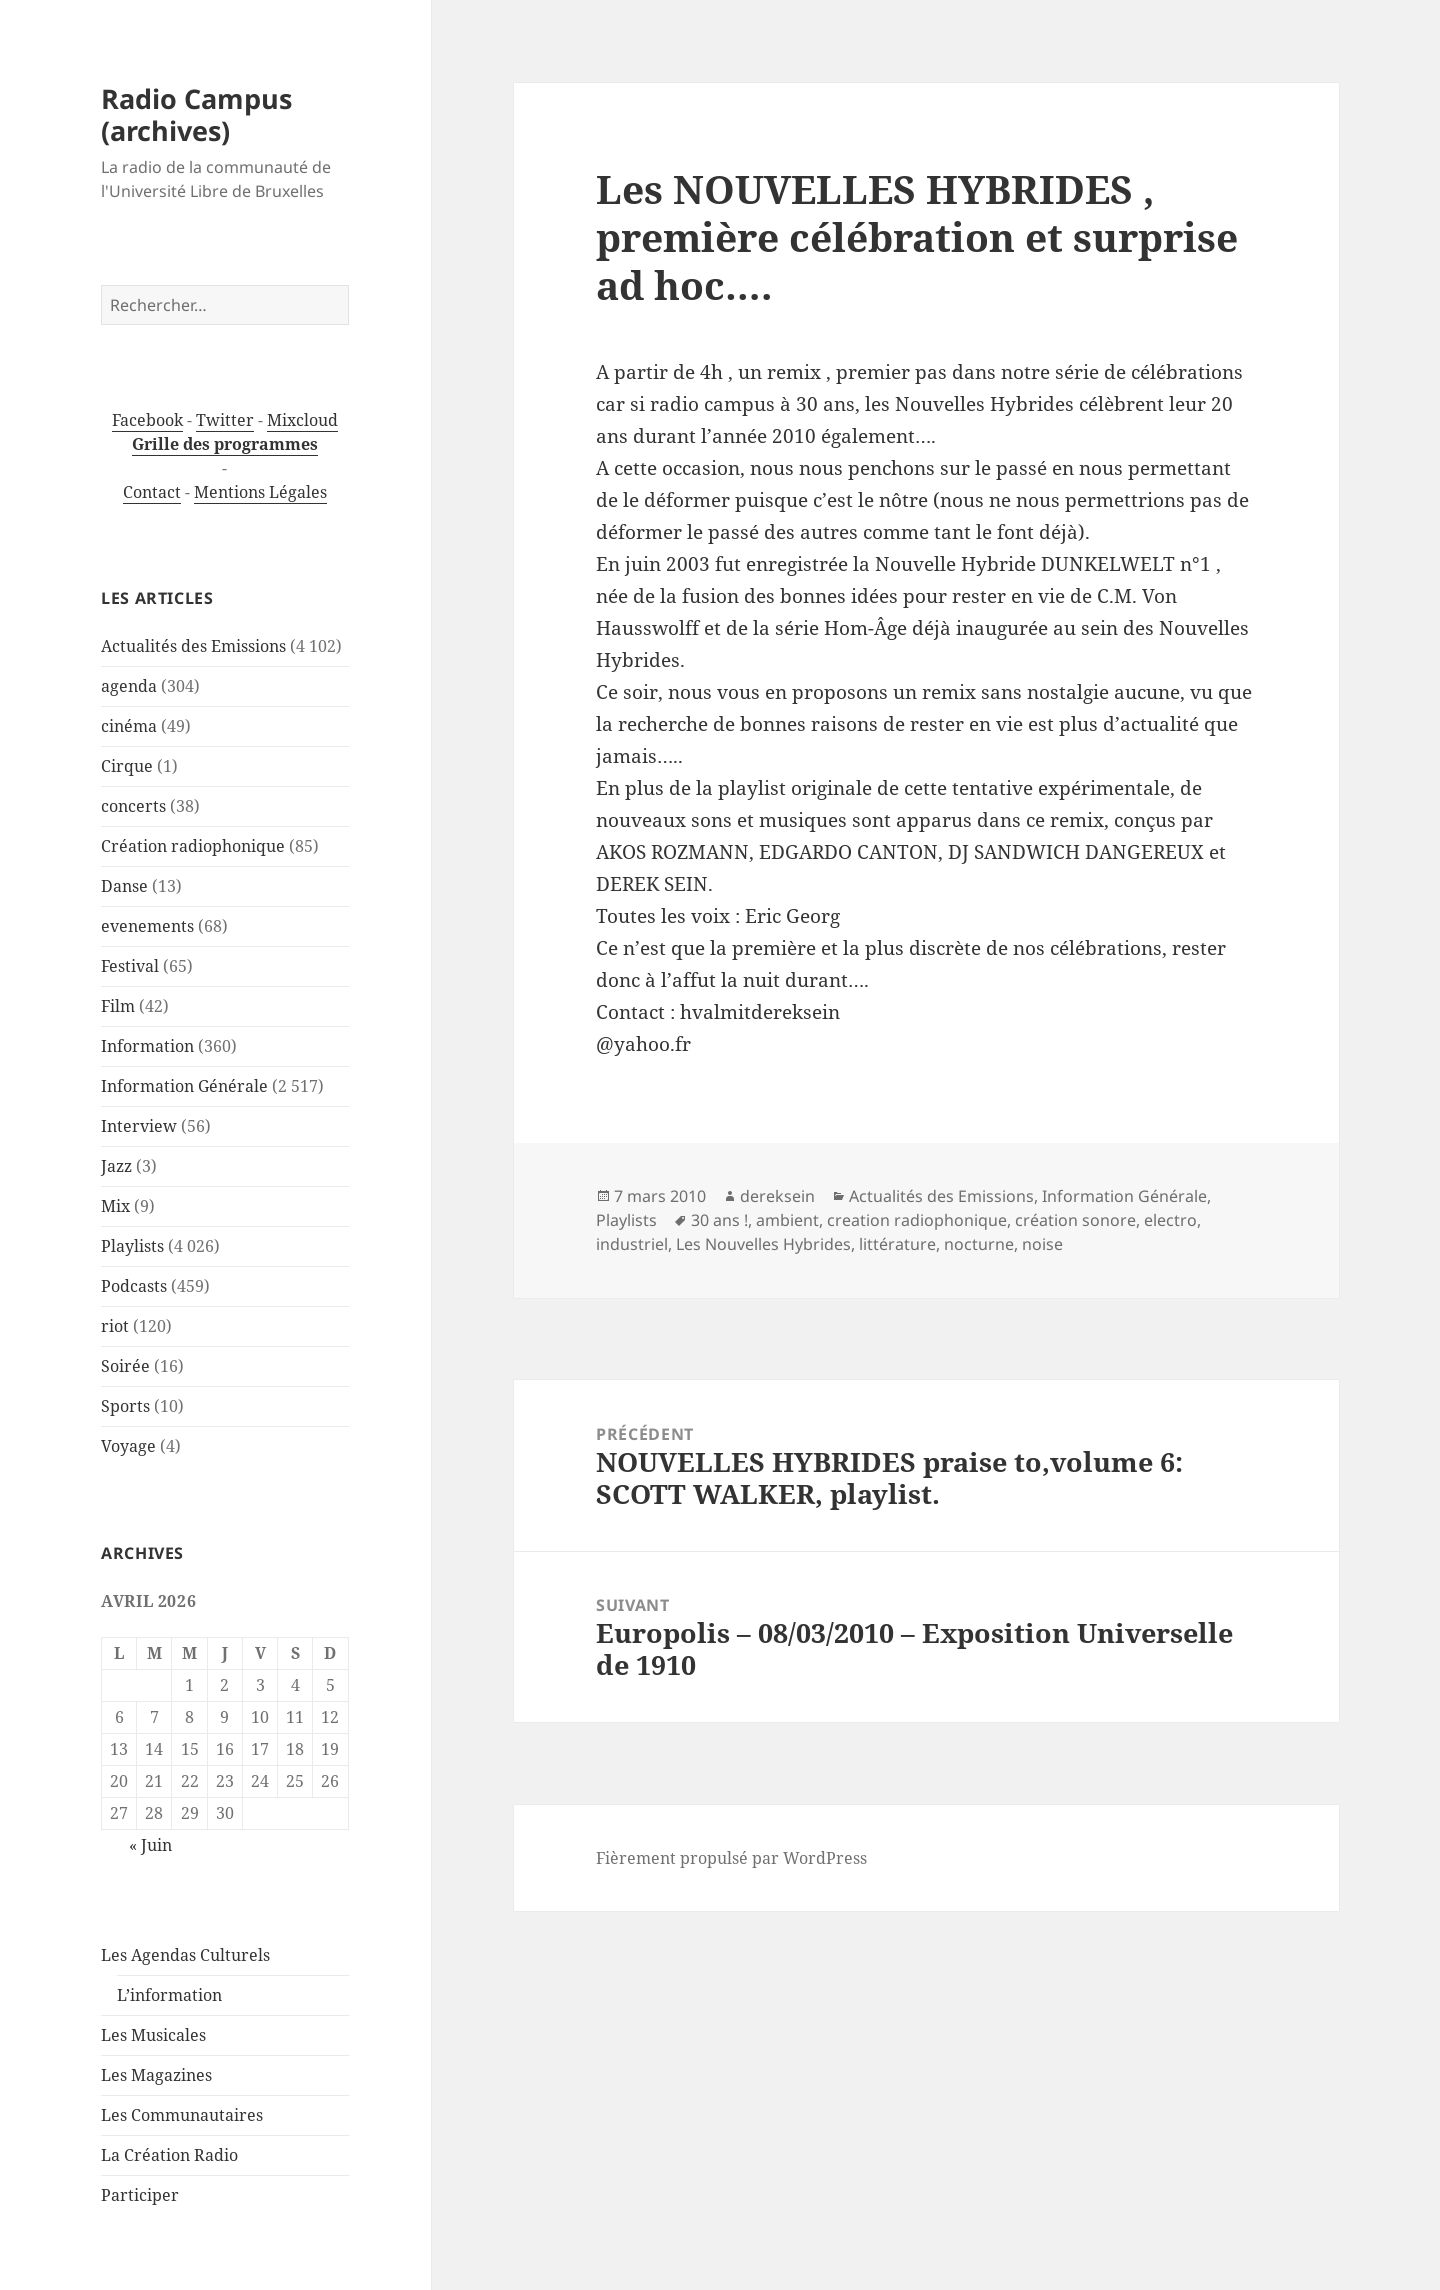  What do you see at coordinates (125, 1406) in the screenshot?
I see `Sports` at bounding box center [125, 1406].